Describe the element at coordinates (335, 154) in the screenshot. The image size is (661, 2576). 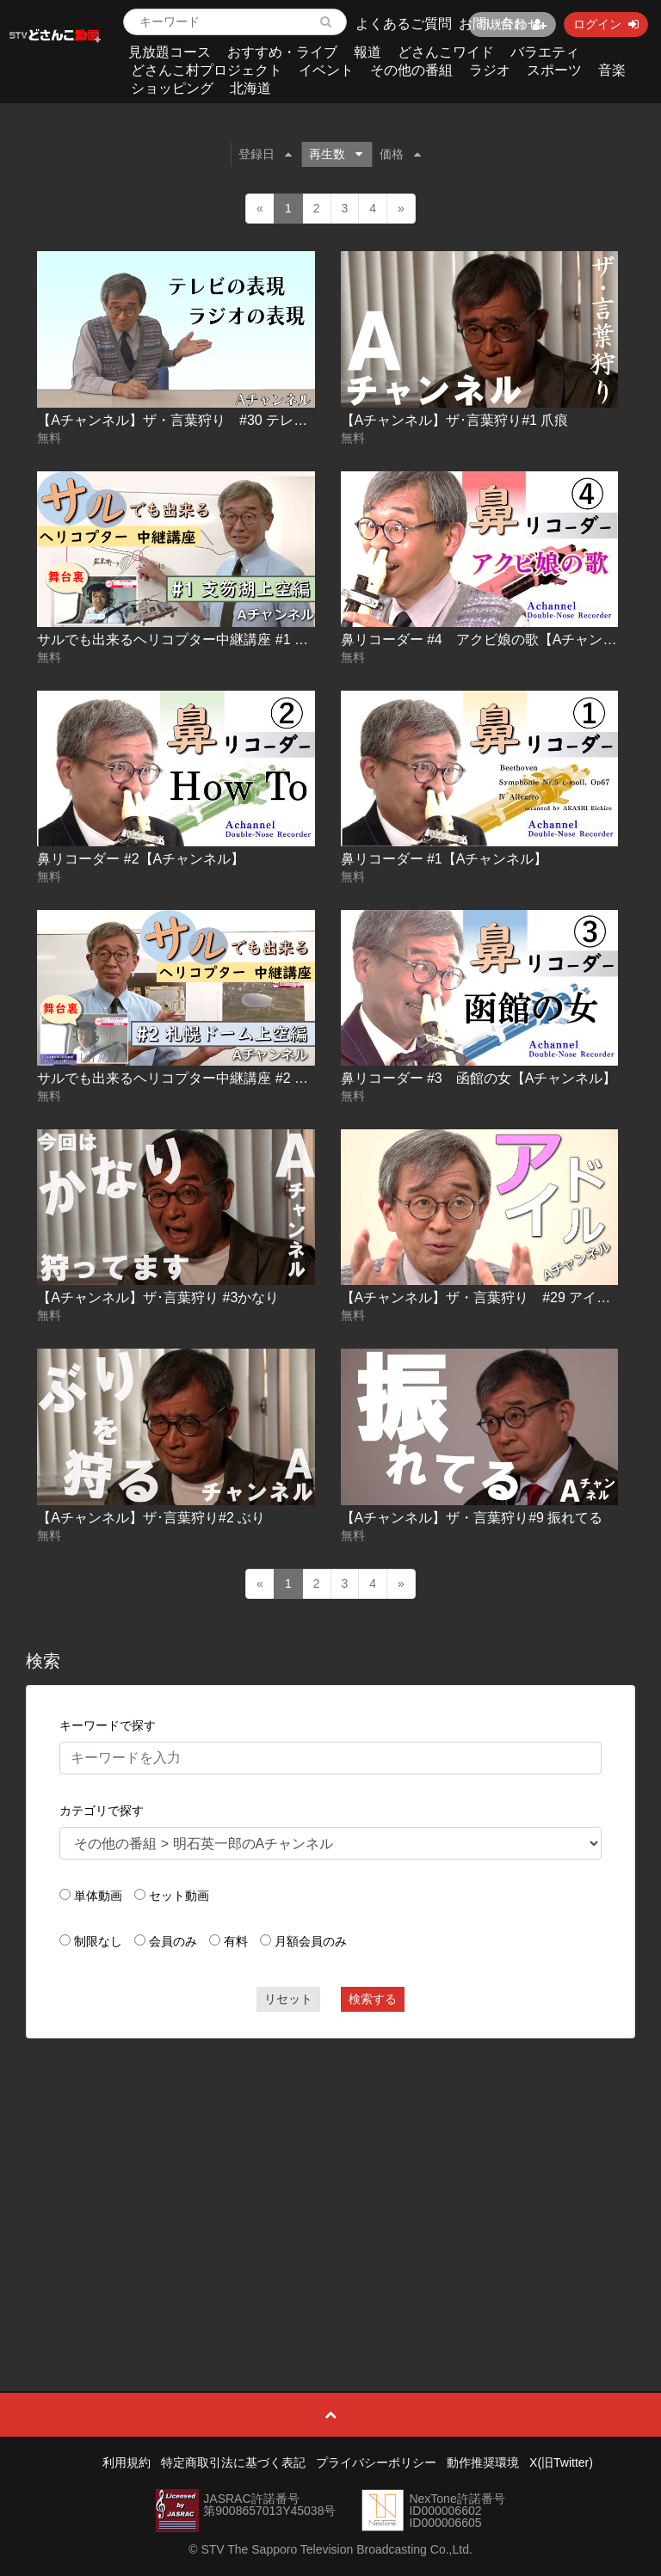
I see `再生数` at that location.